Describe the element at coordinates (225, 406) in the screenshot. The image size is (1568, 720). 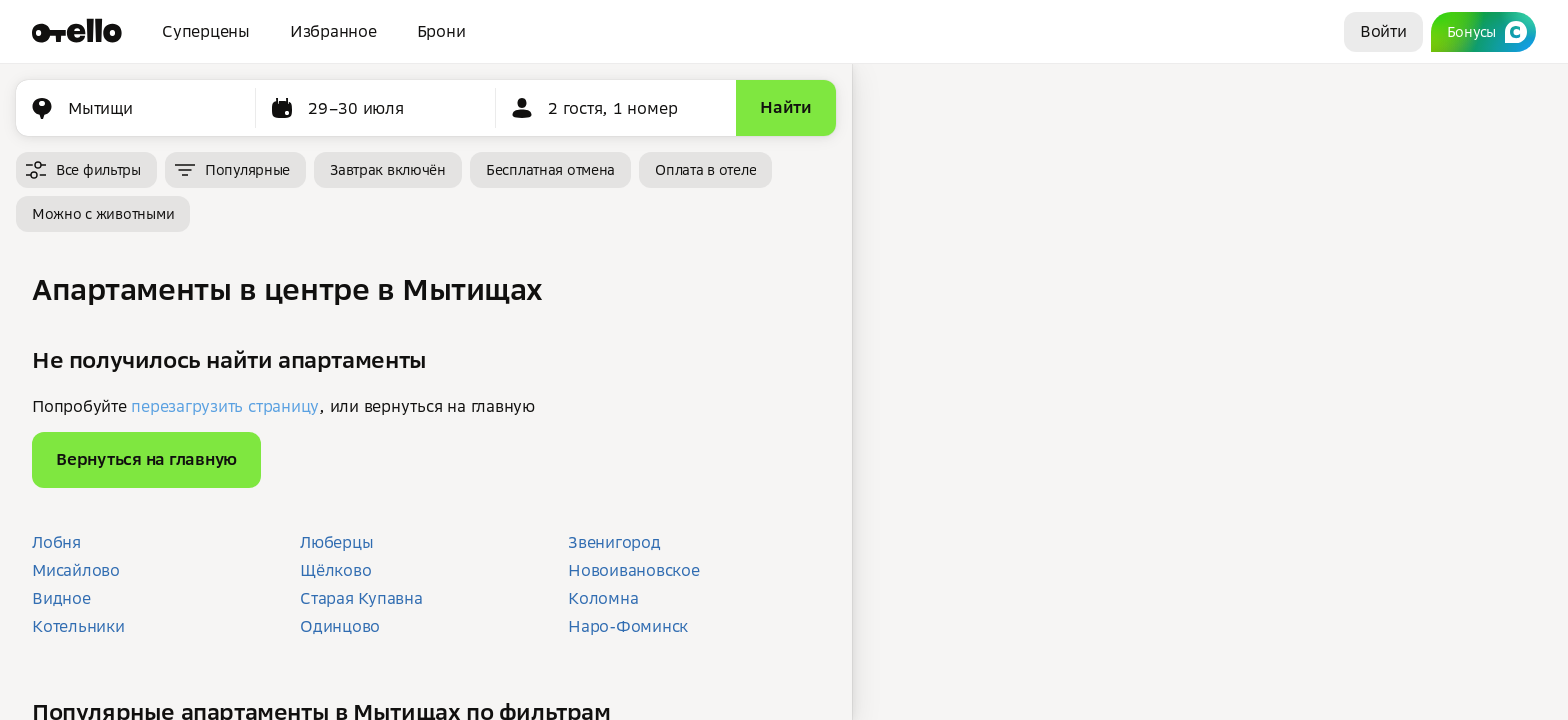
I see `перезагрузить страницу [button]` at that location.